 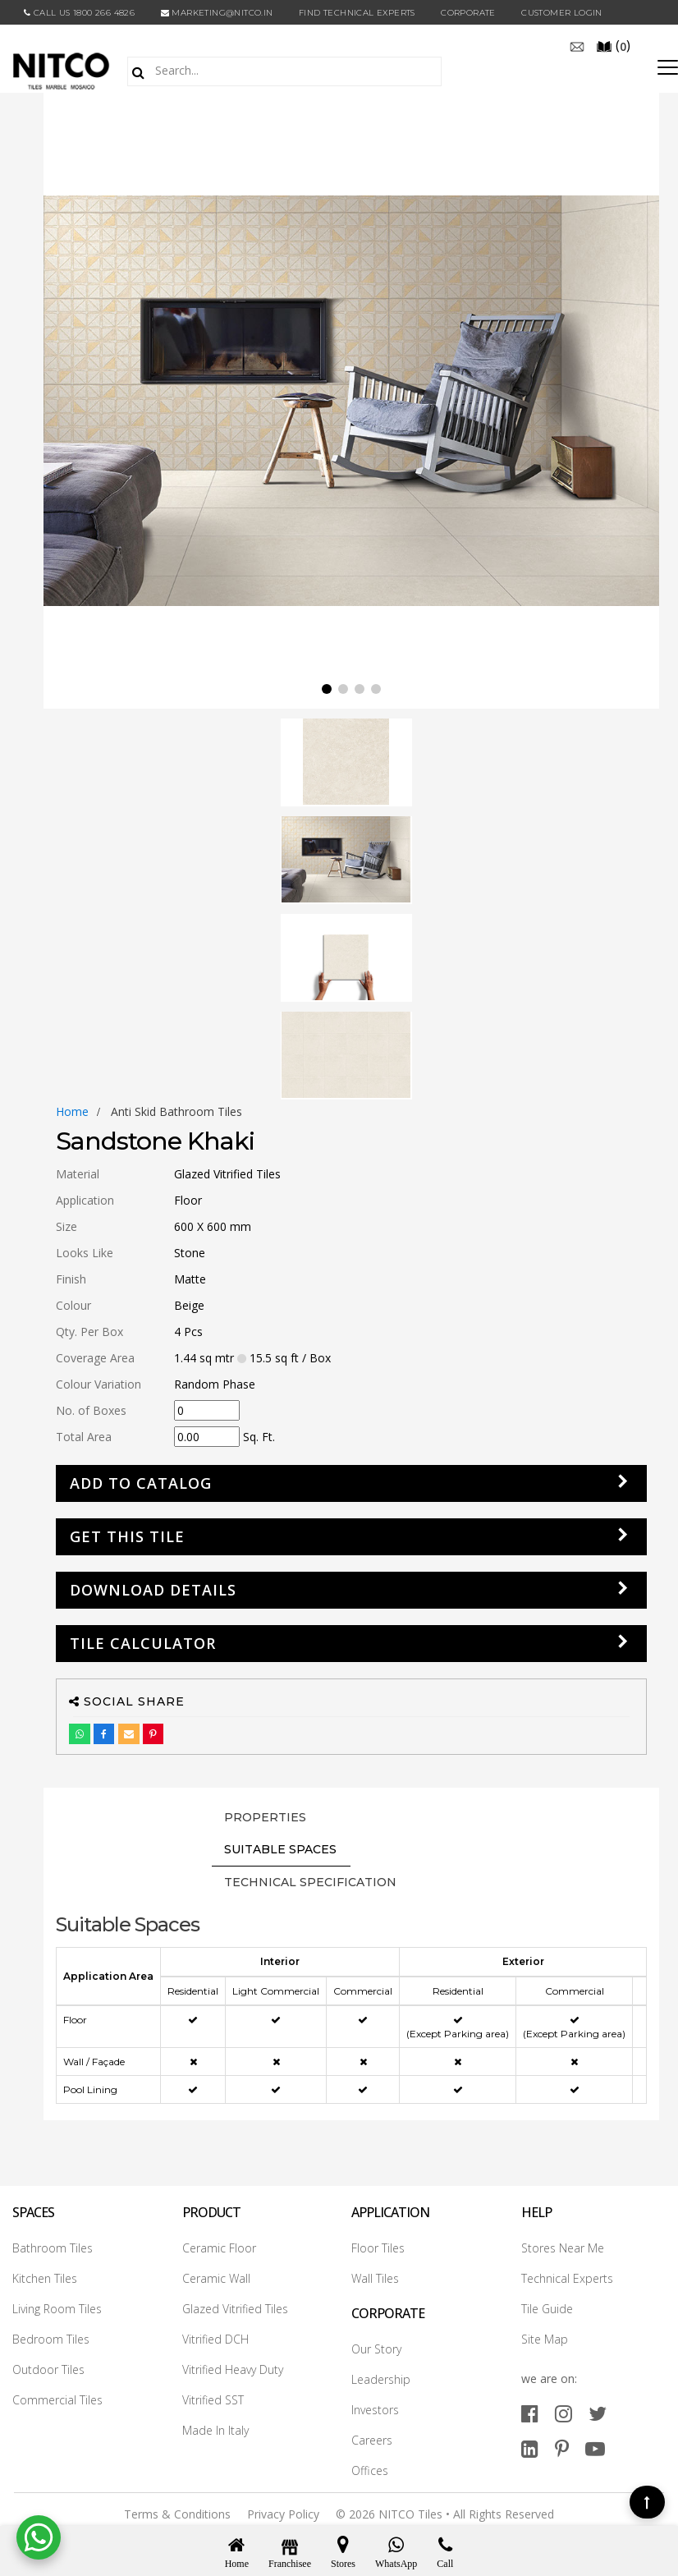 I want to click on Ceramic Wall, so click(x=216, y=2278).